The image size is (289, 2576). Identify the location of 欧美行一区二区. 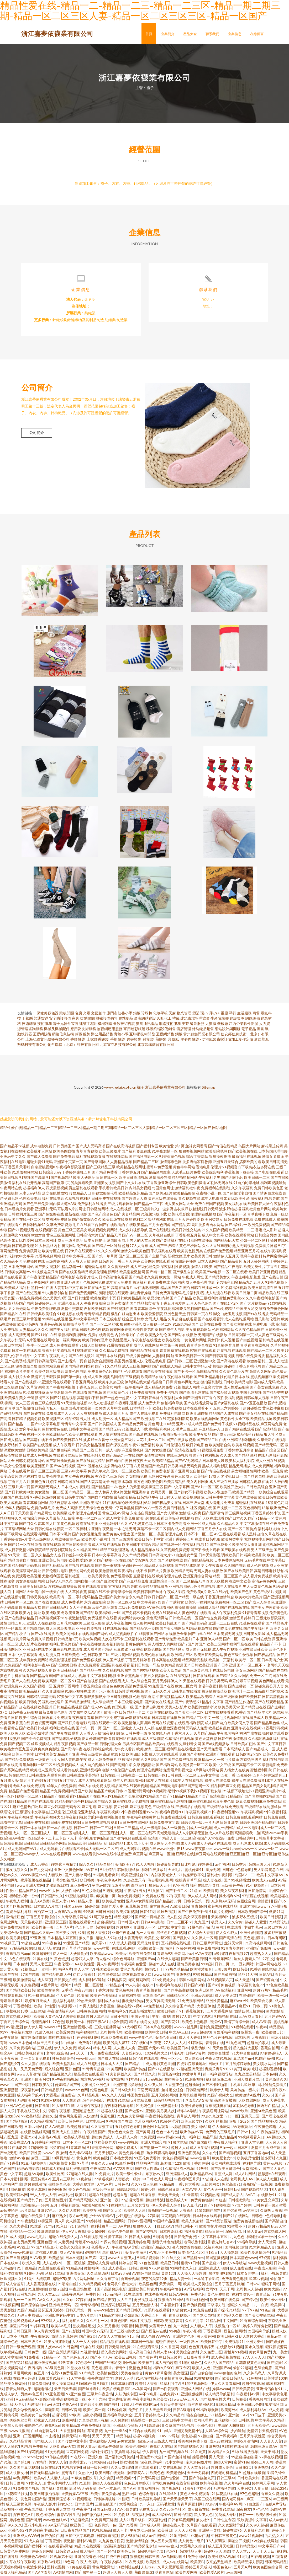
(248, 1661).